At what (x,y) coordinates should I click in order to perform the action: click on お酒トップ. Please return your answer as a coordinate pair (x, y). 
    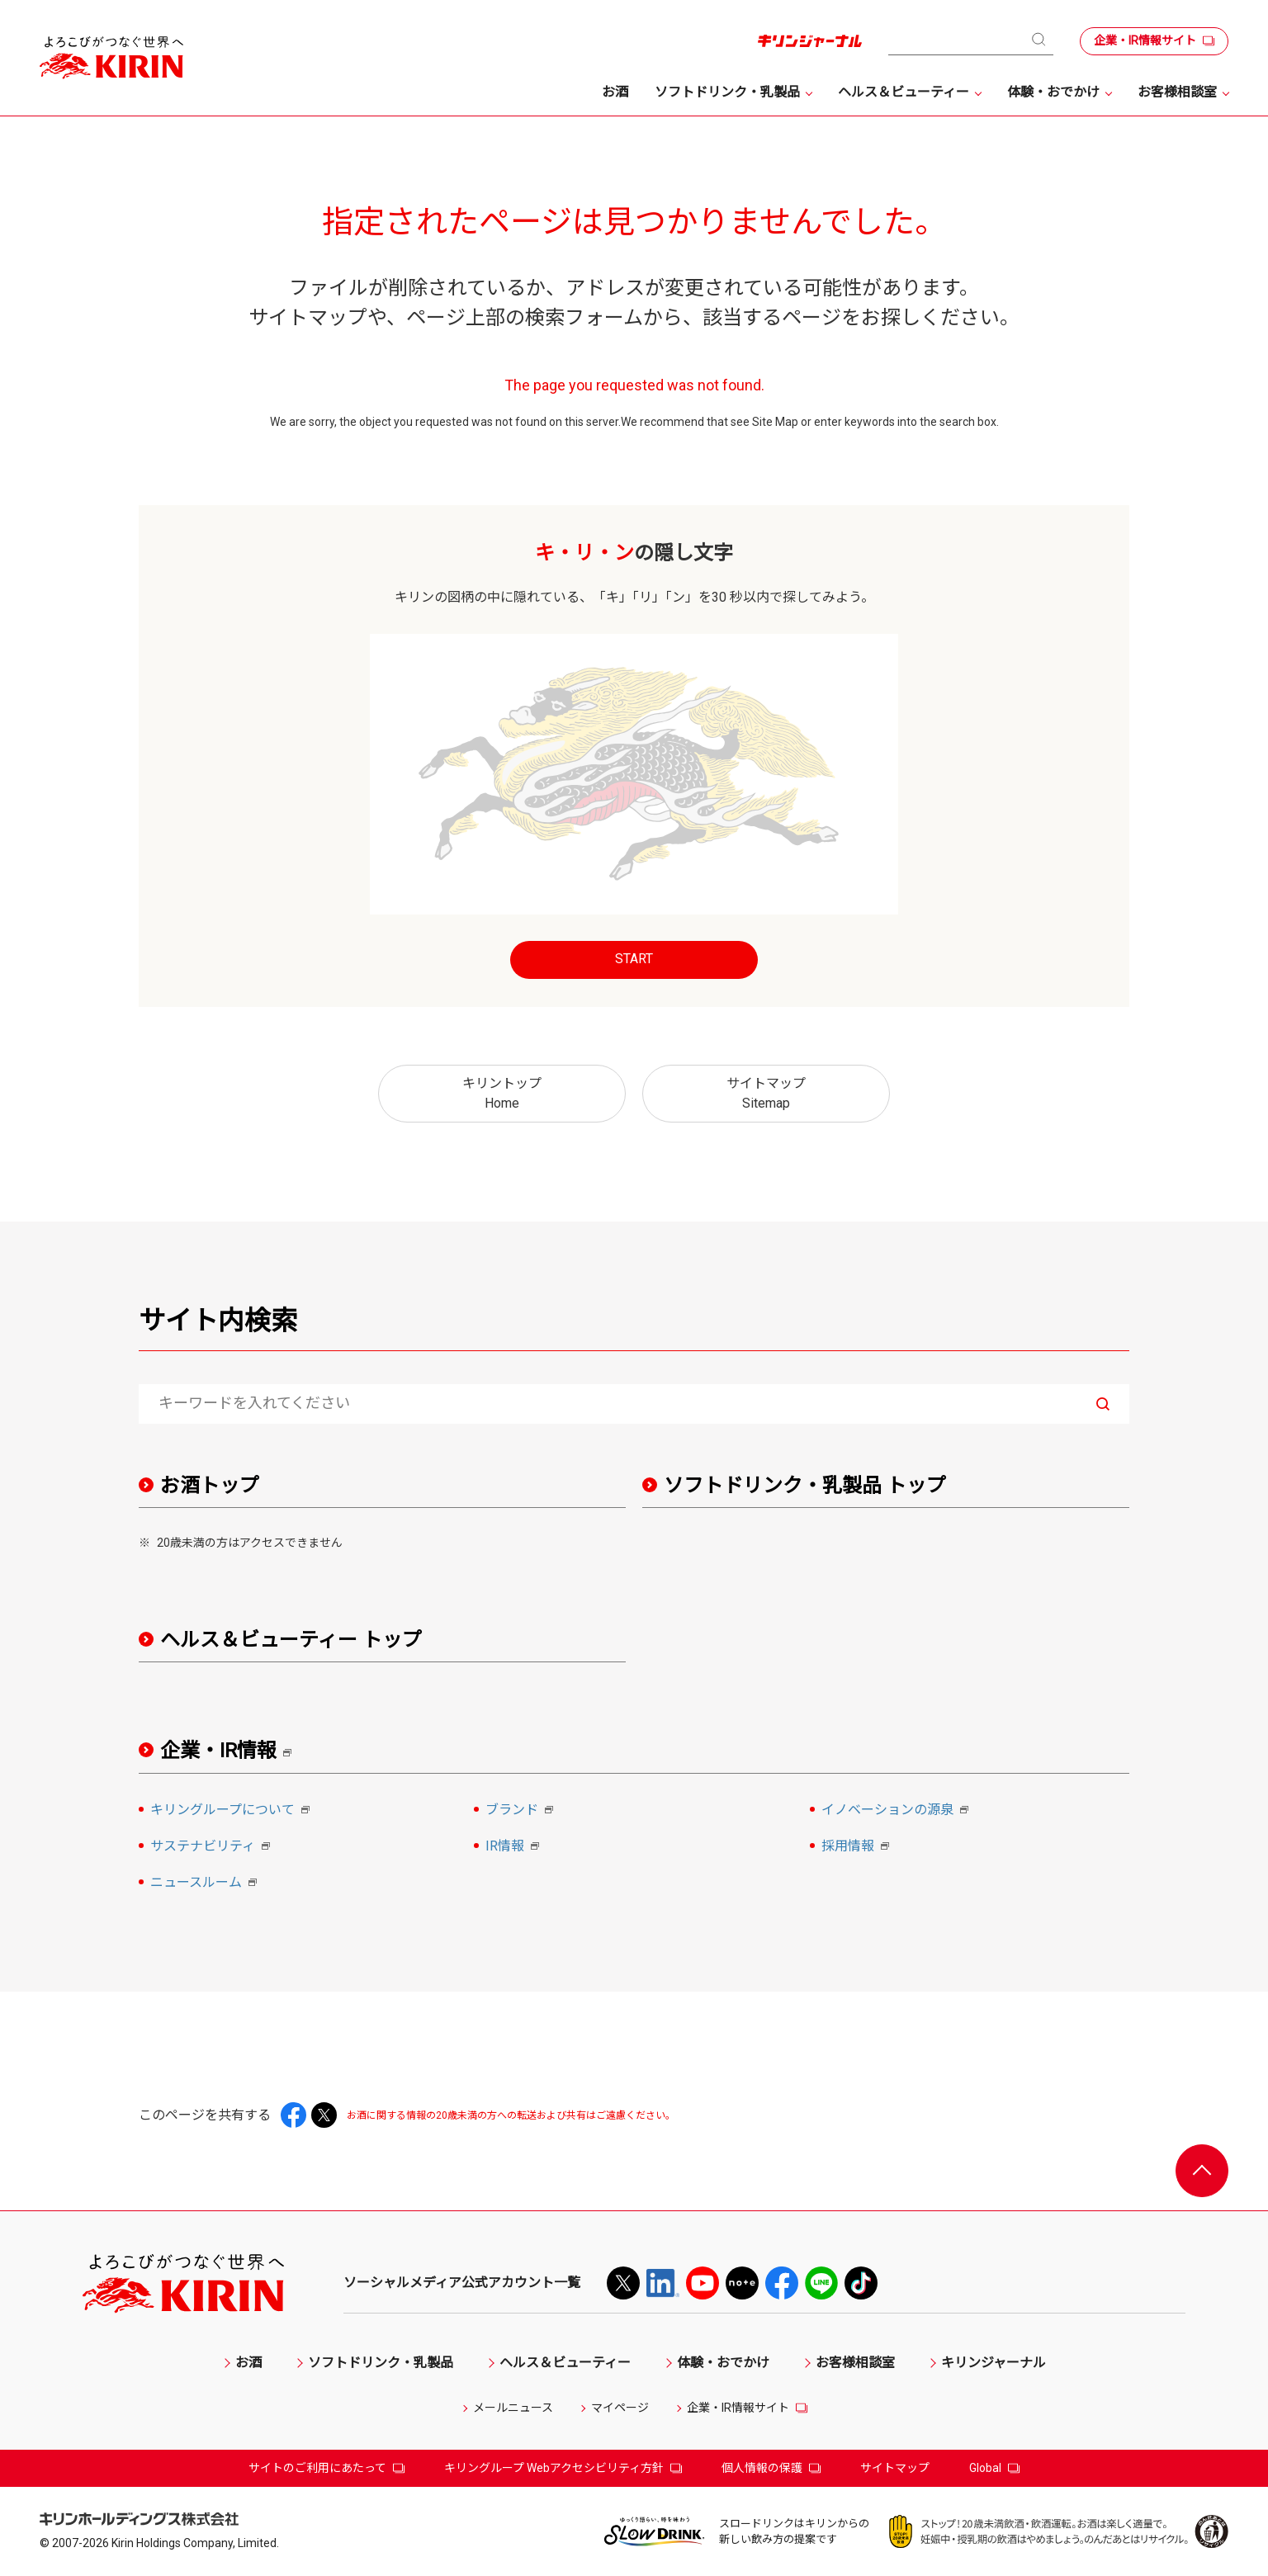
    Looking at the image, I should click on (209, 1485).